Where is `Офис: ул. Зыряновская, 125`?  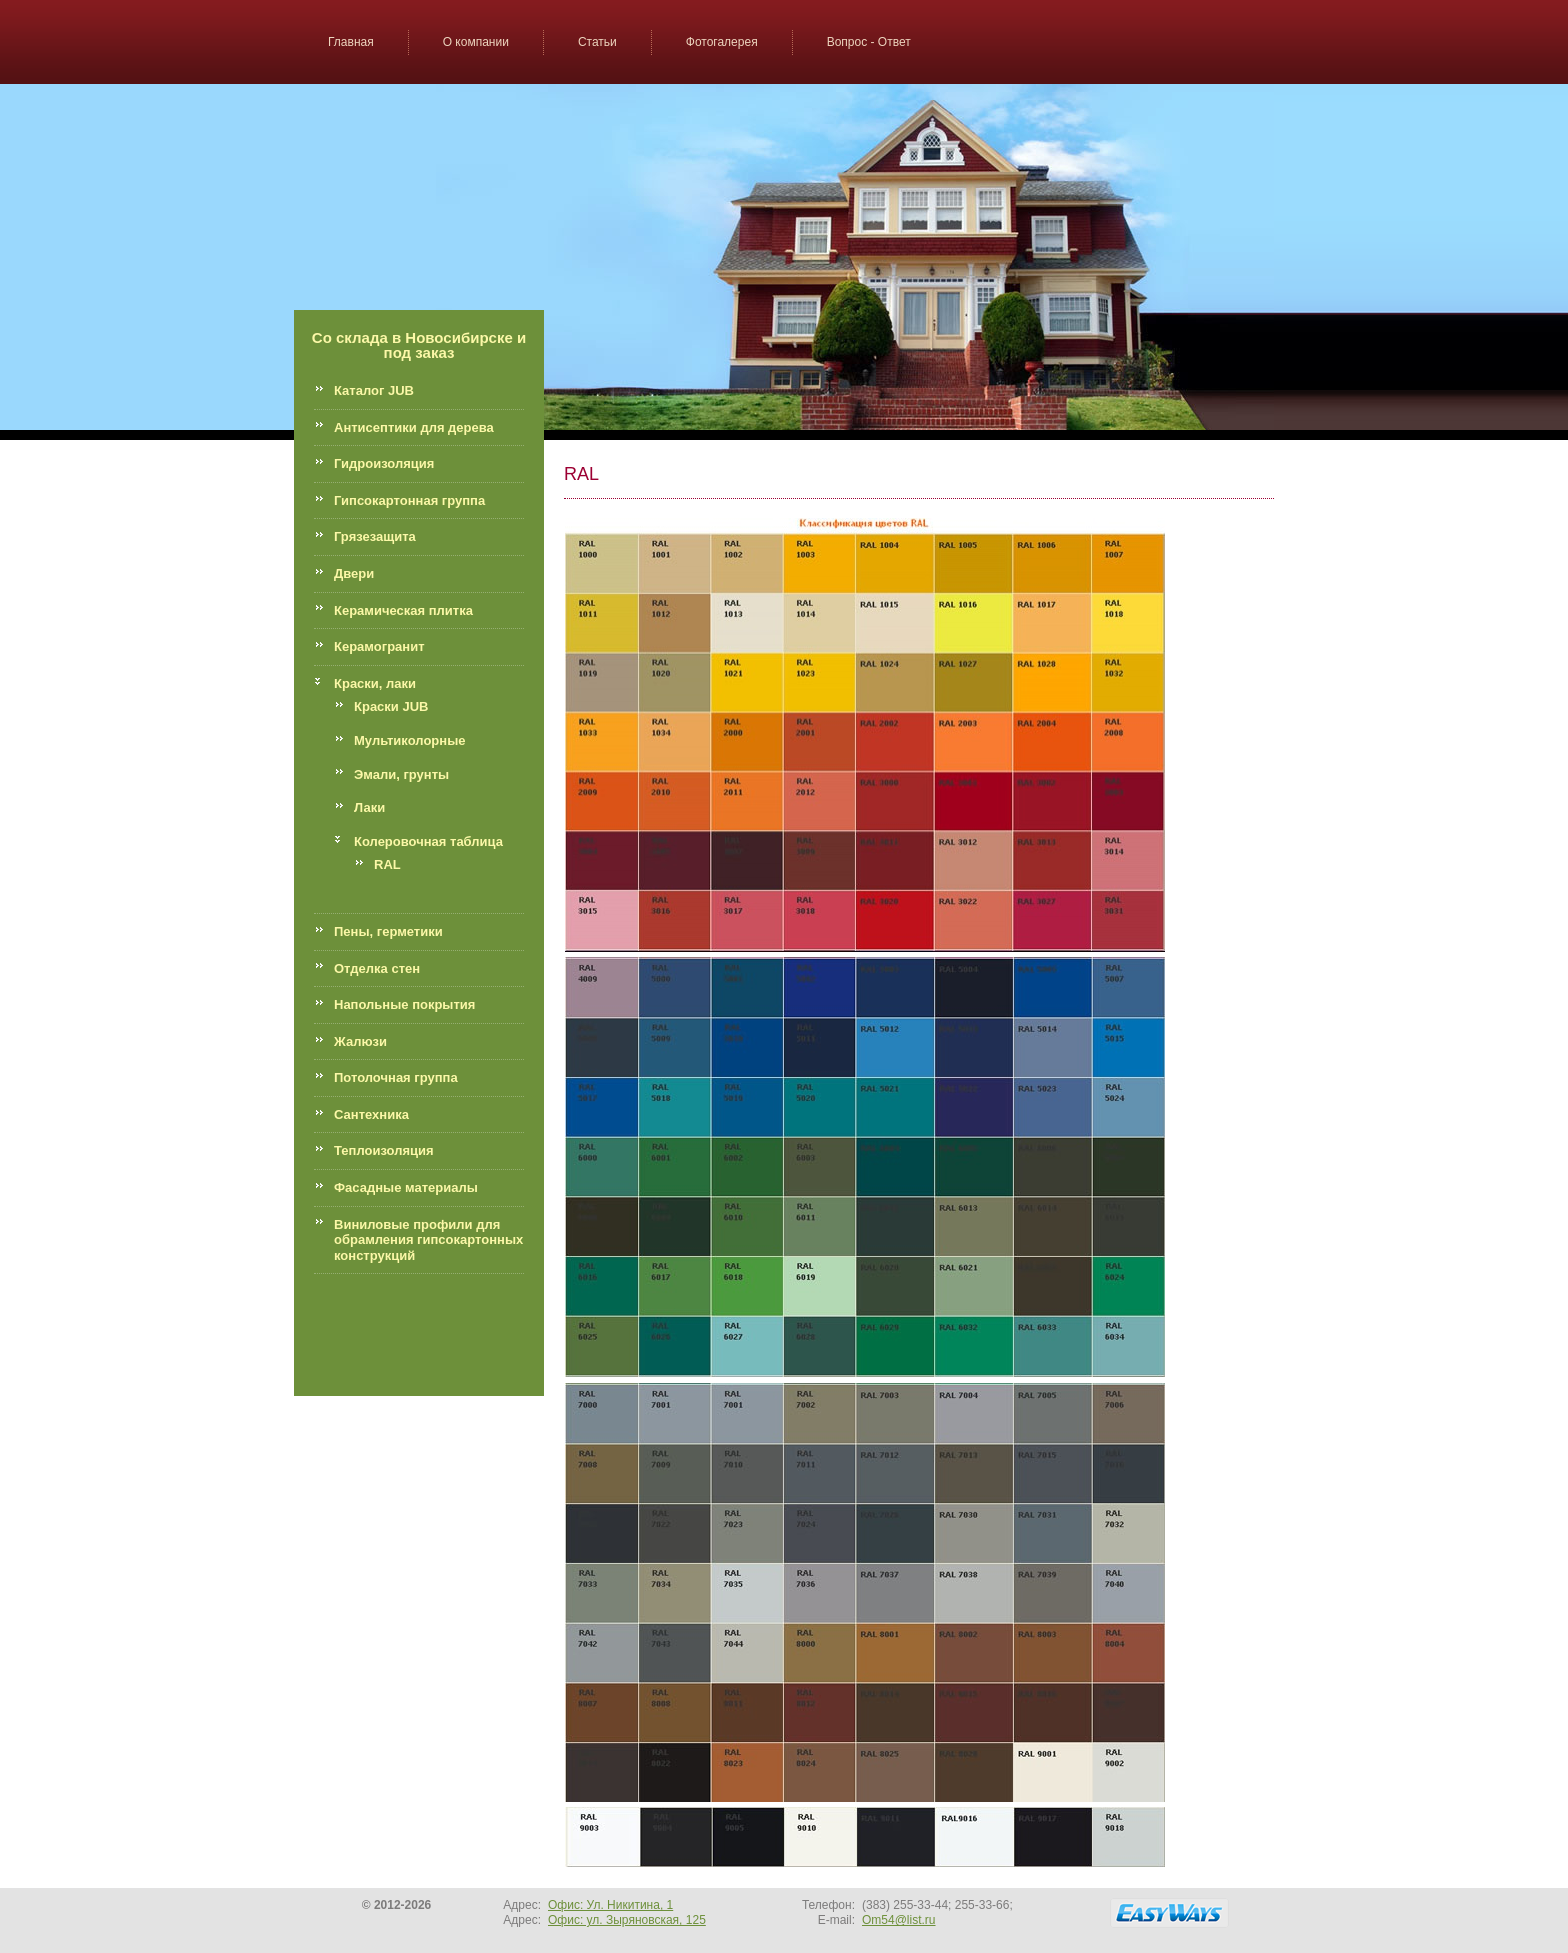
Офис: ул. Зыряновская, 125 is located at coordinates (627, 1920).